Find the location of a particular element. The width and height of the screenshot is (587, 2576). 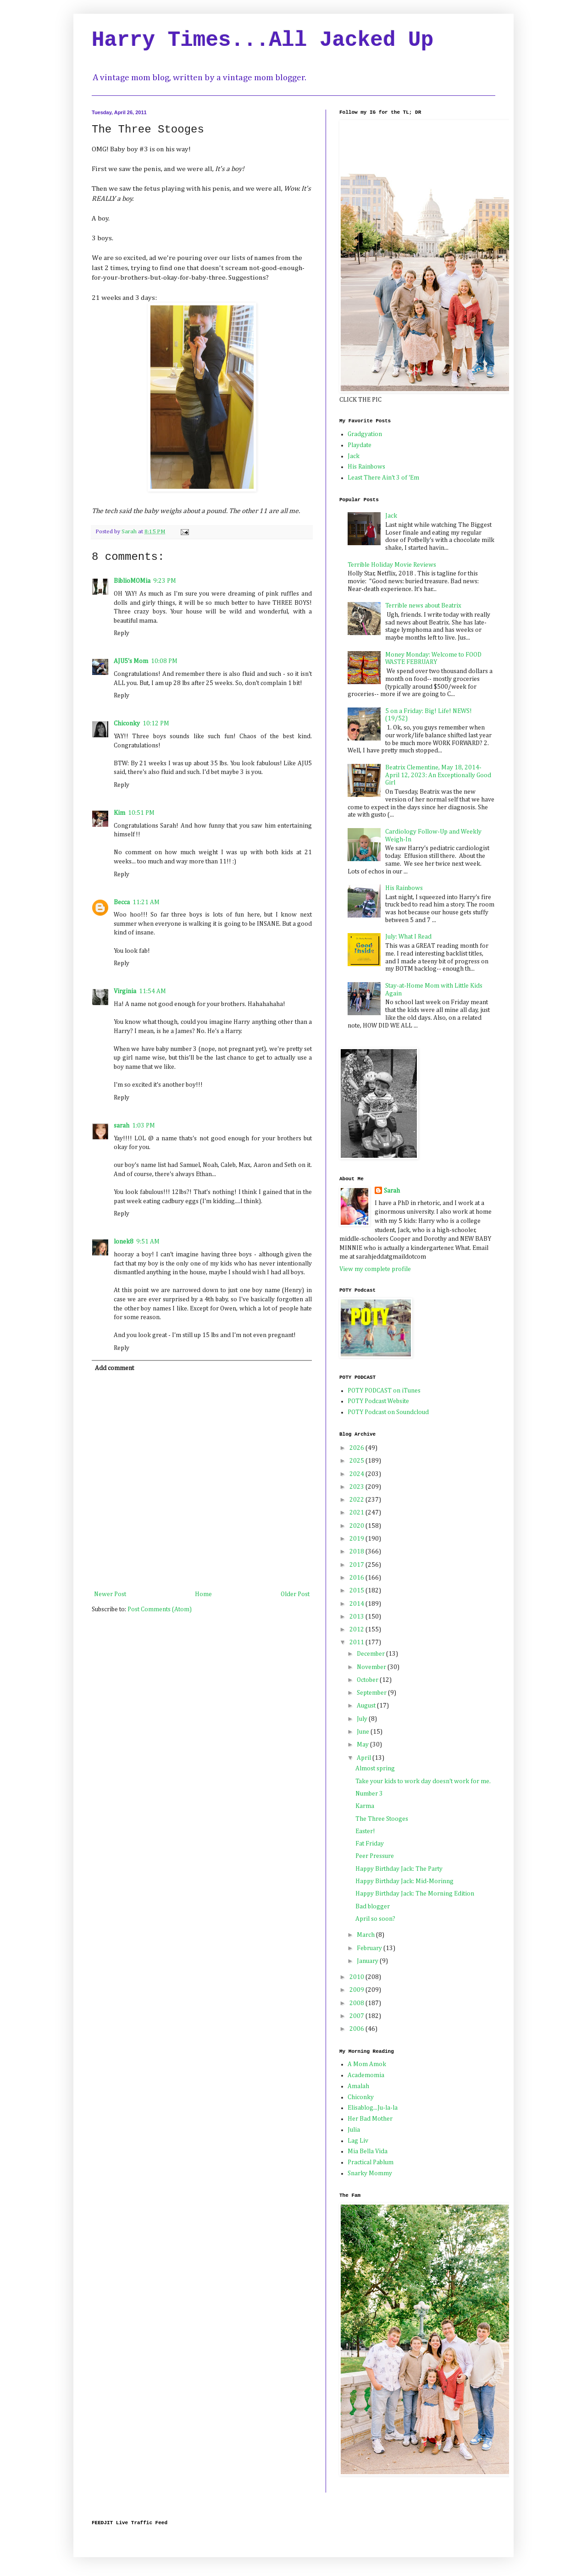

Take your kids to work day doesn't work for me. is located at coordinates (423, 1781).